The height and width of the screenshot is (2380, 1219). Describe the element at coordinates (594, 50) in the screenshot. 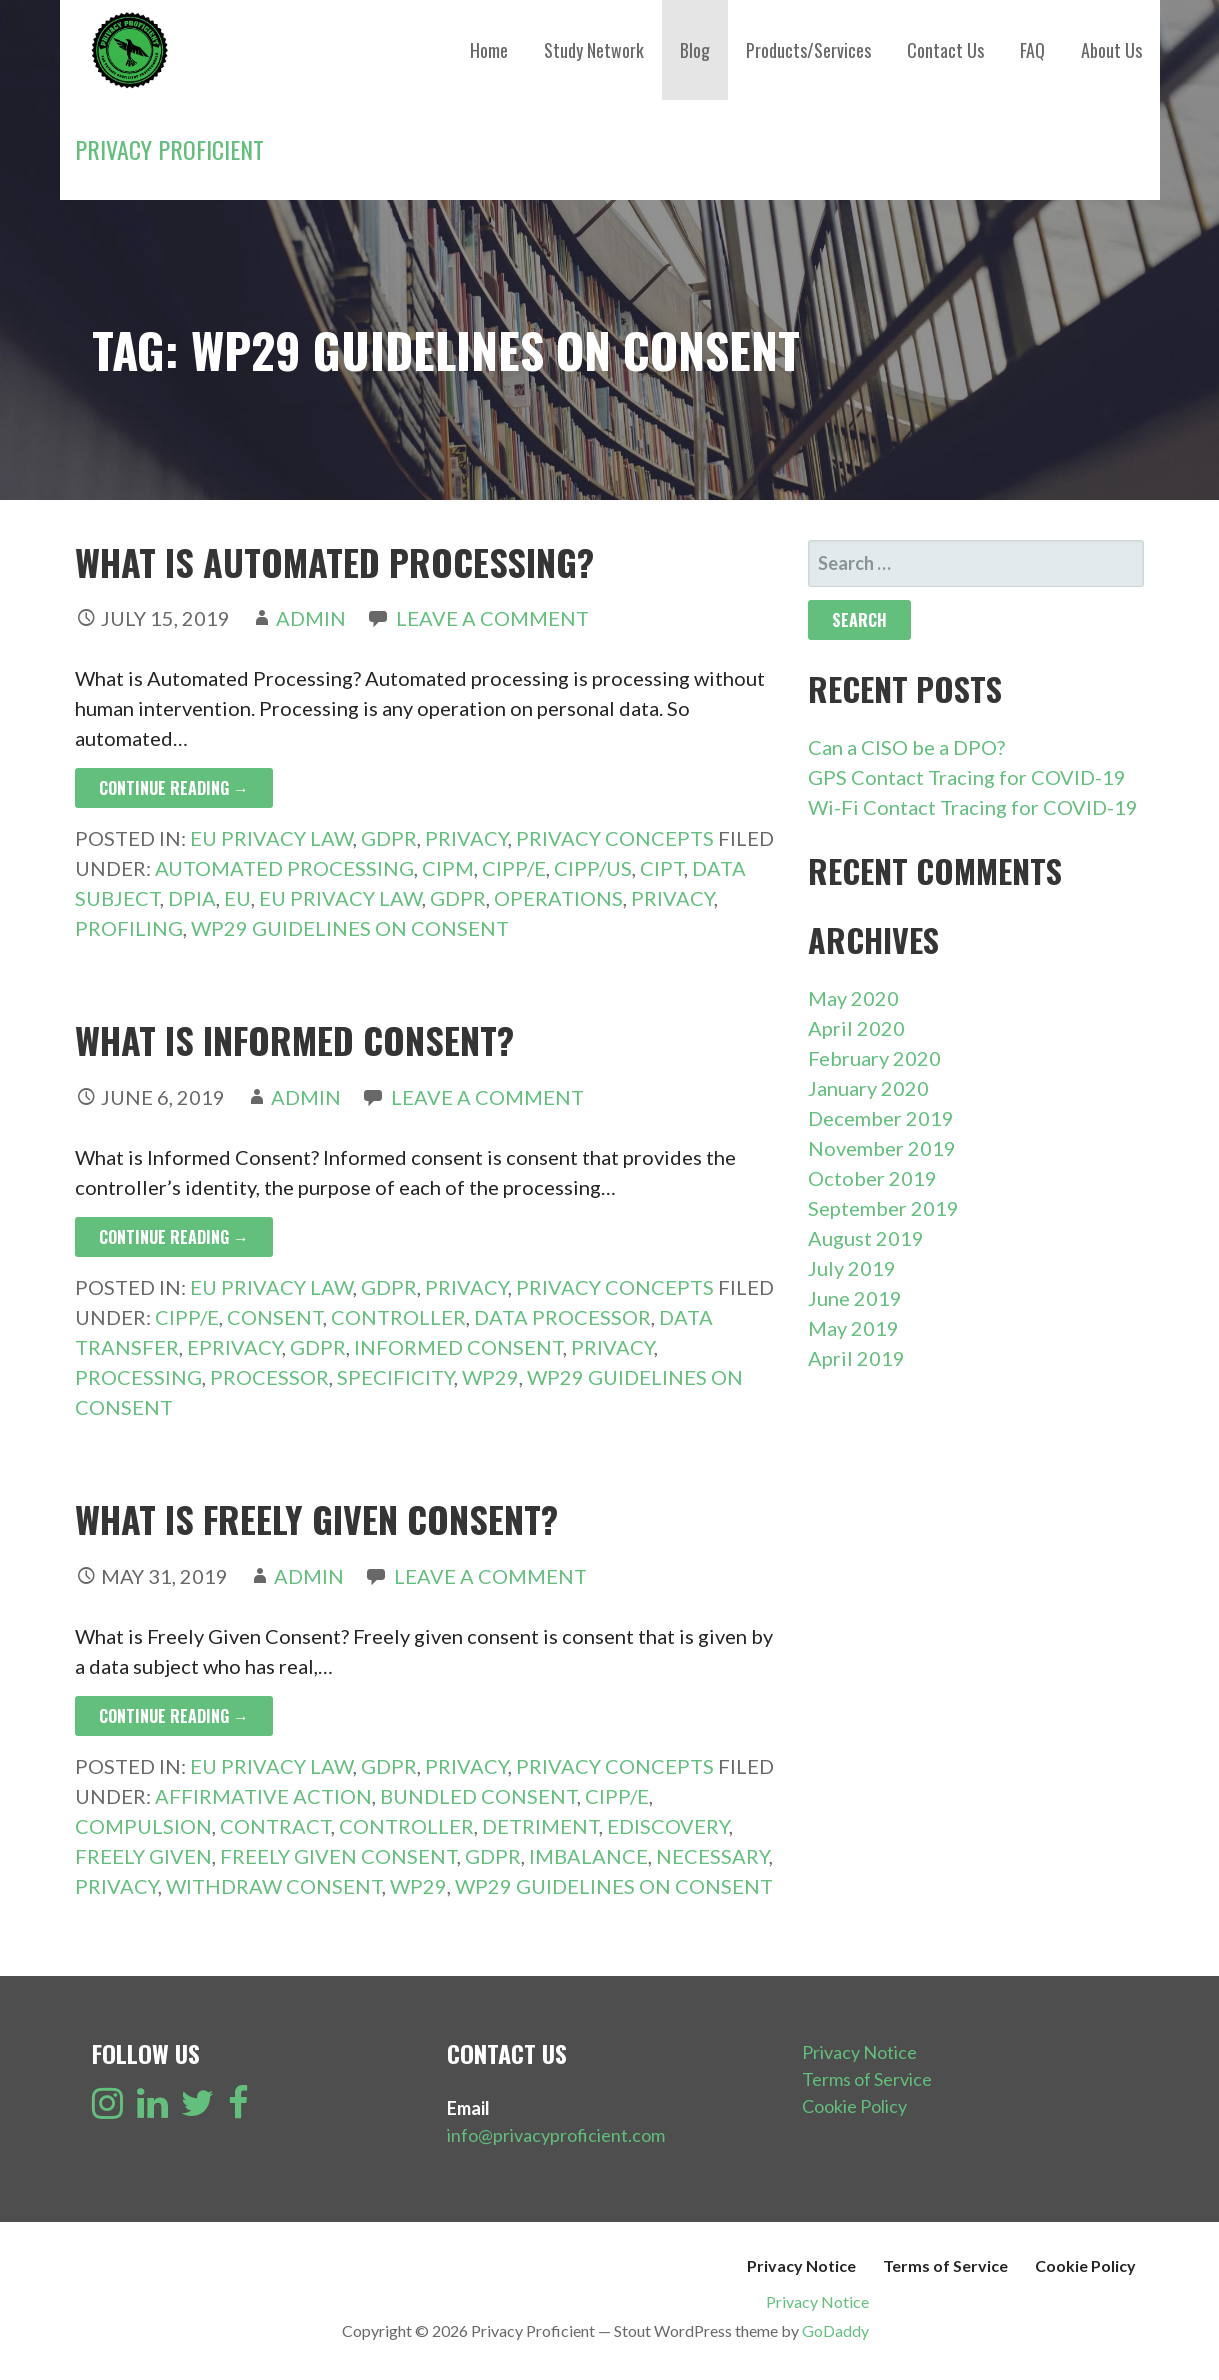

I see `Study Network` at that location.